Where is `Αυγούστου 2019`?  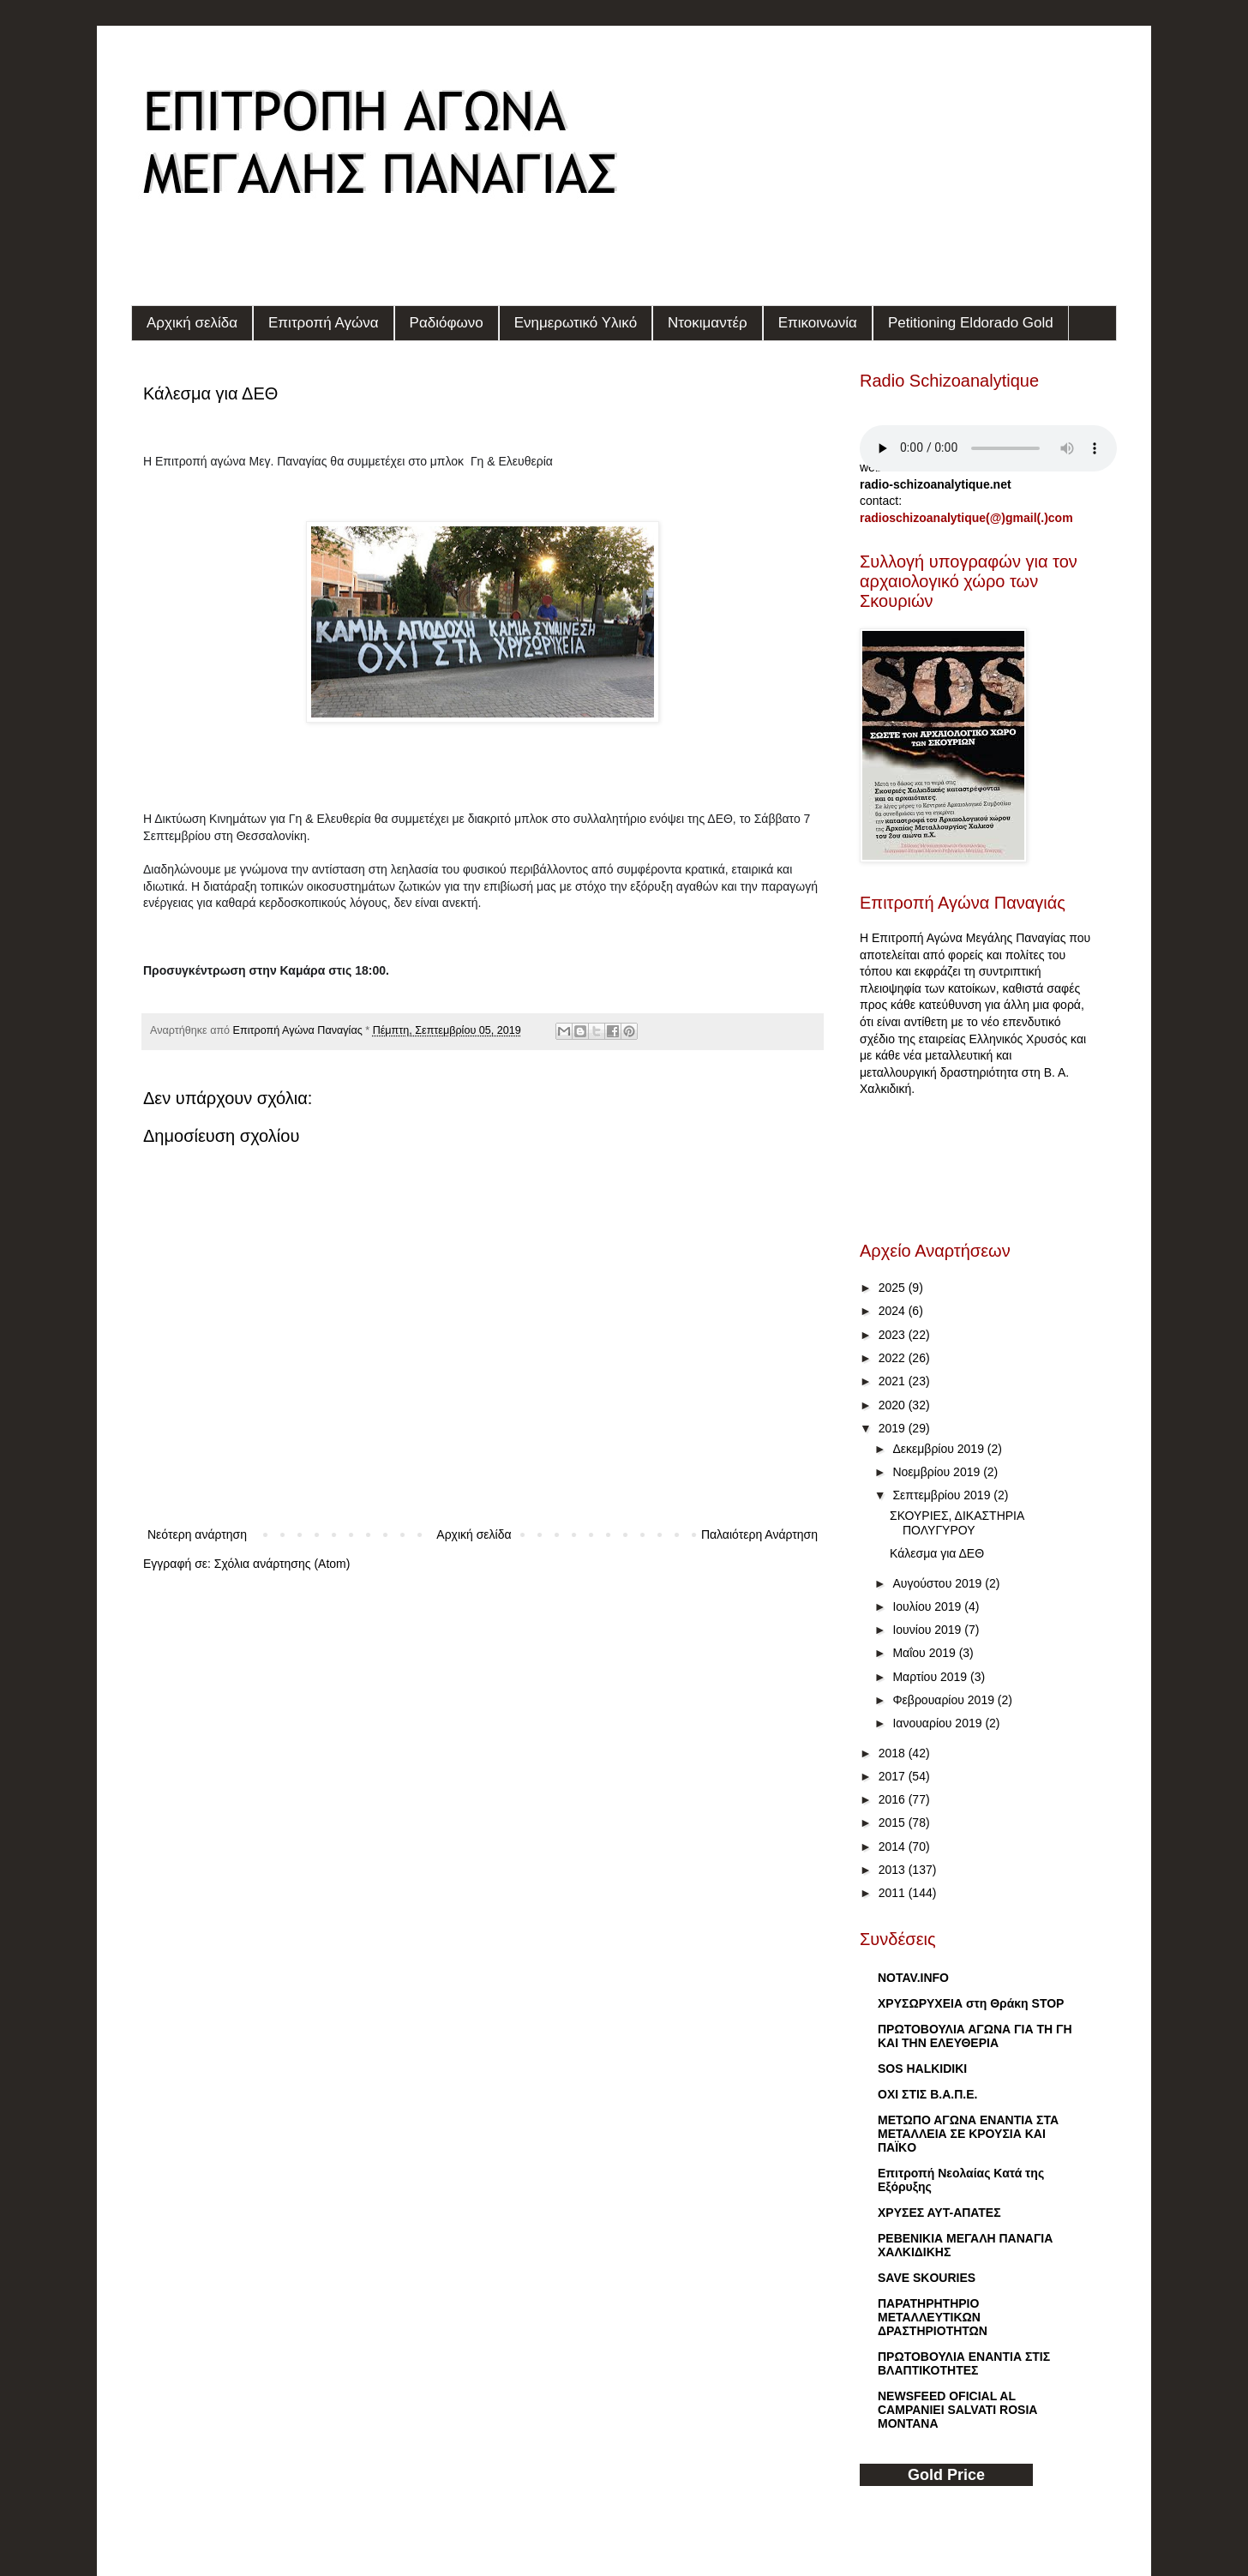 Αυγούστου 2019 is located at coordinates (938, 1583).